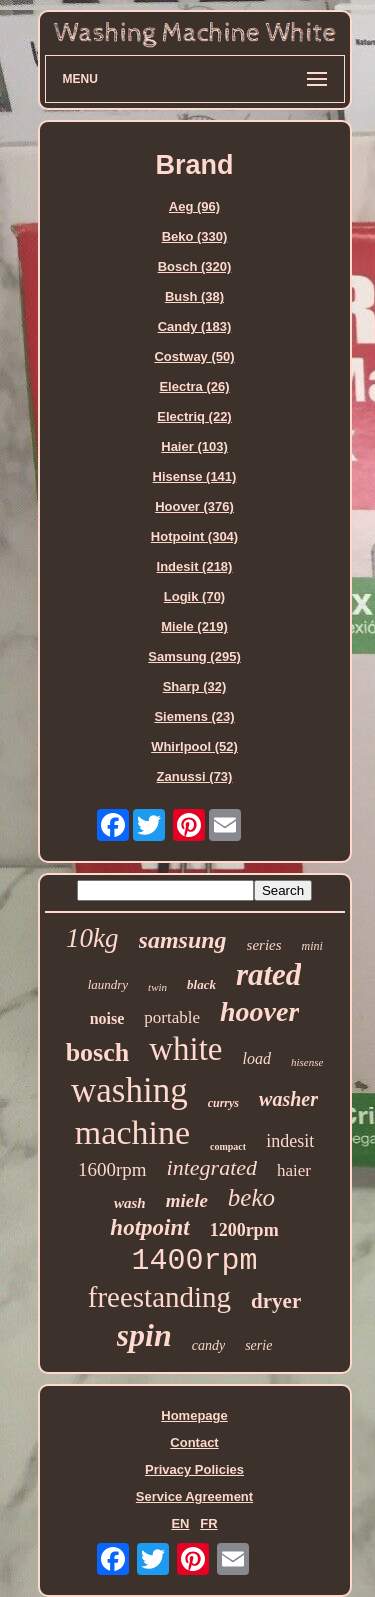  Describe the element at coordinates (149, 1227) in the screenshot. I see `hotpoint` at that location.